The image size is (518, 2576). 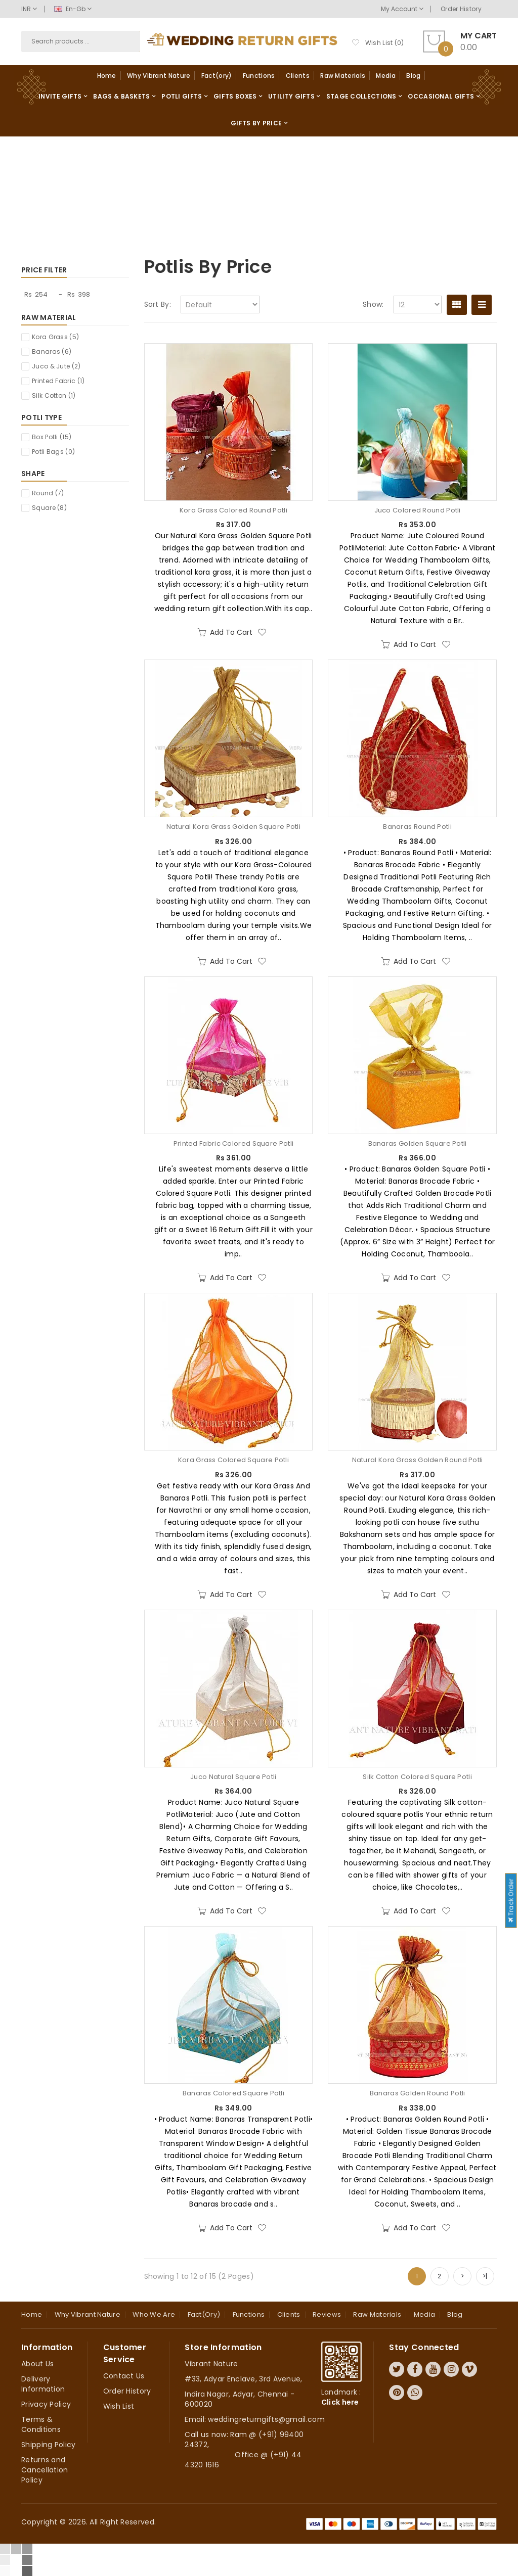 I want to click on Media, so click(x=386, y=75).